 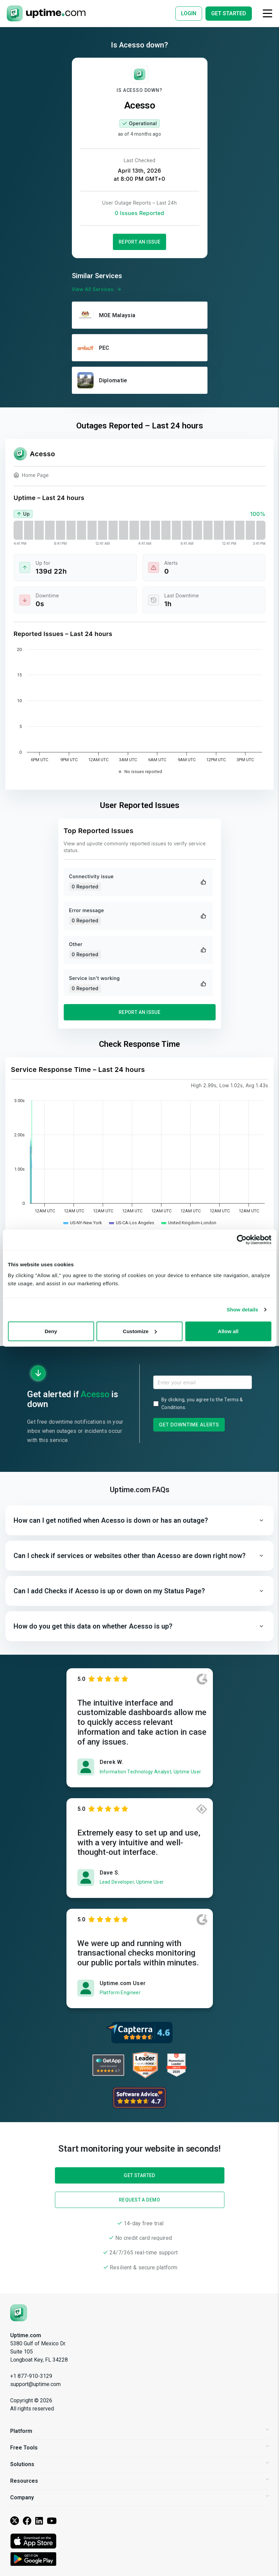 What do you see at coordinates (139, 2481) in the screenshot?
I see `Resources` at bounding box center [139, 2481].